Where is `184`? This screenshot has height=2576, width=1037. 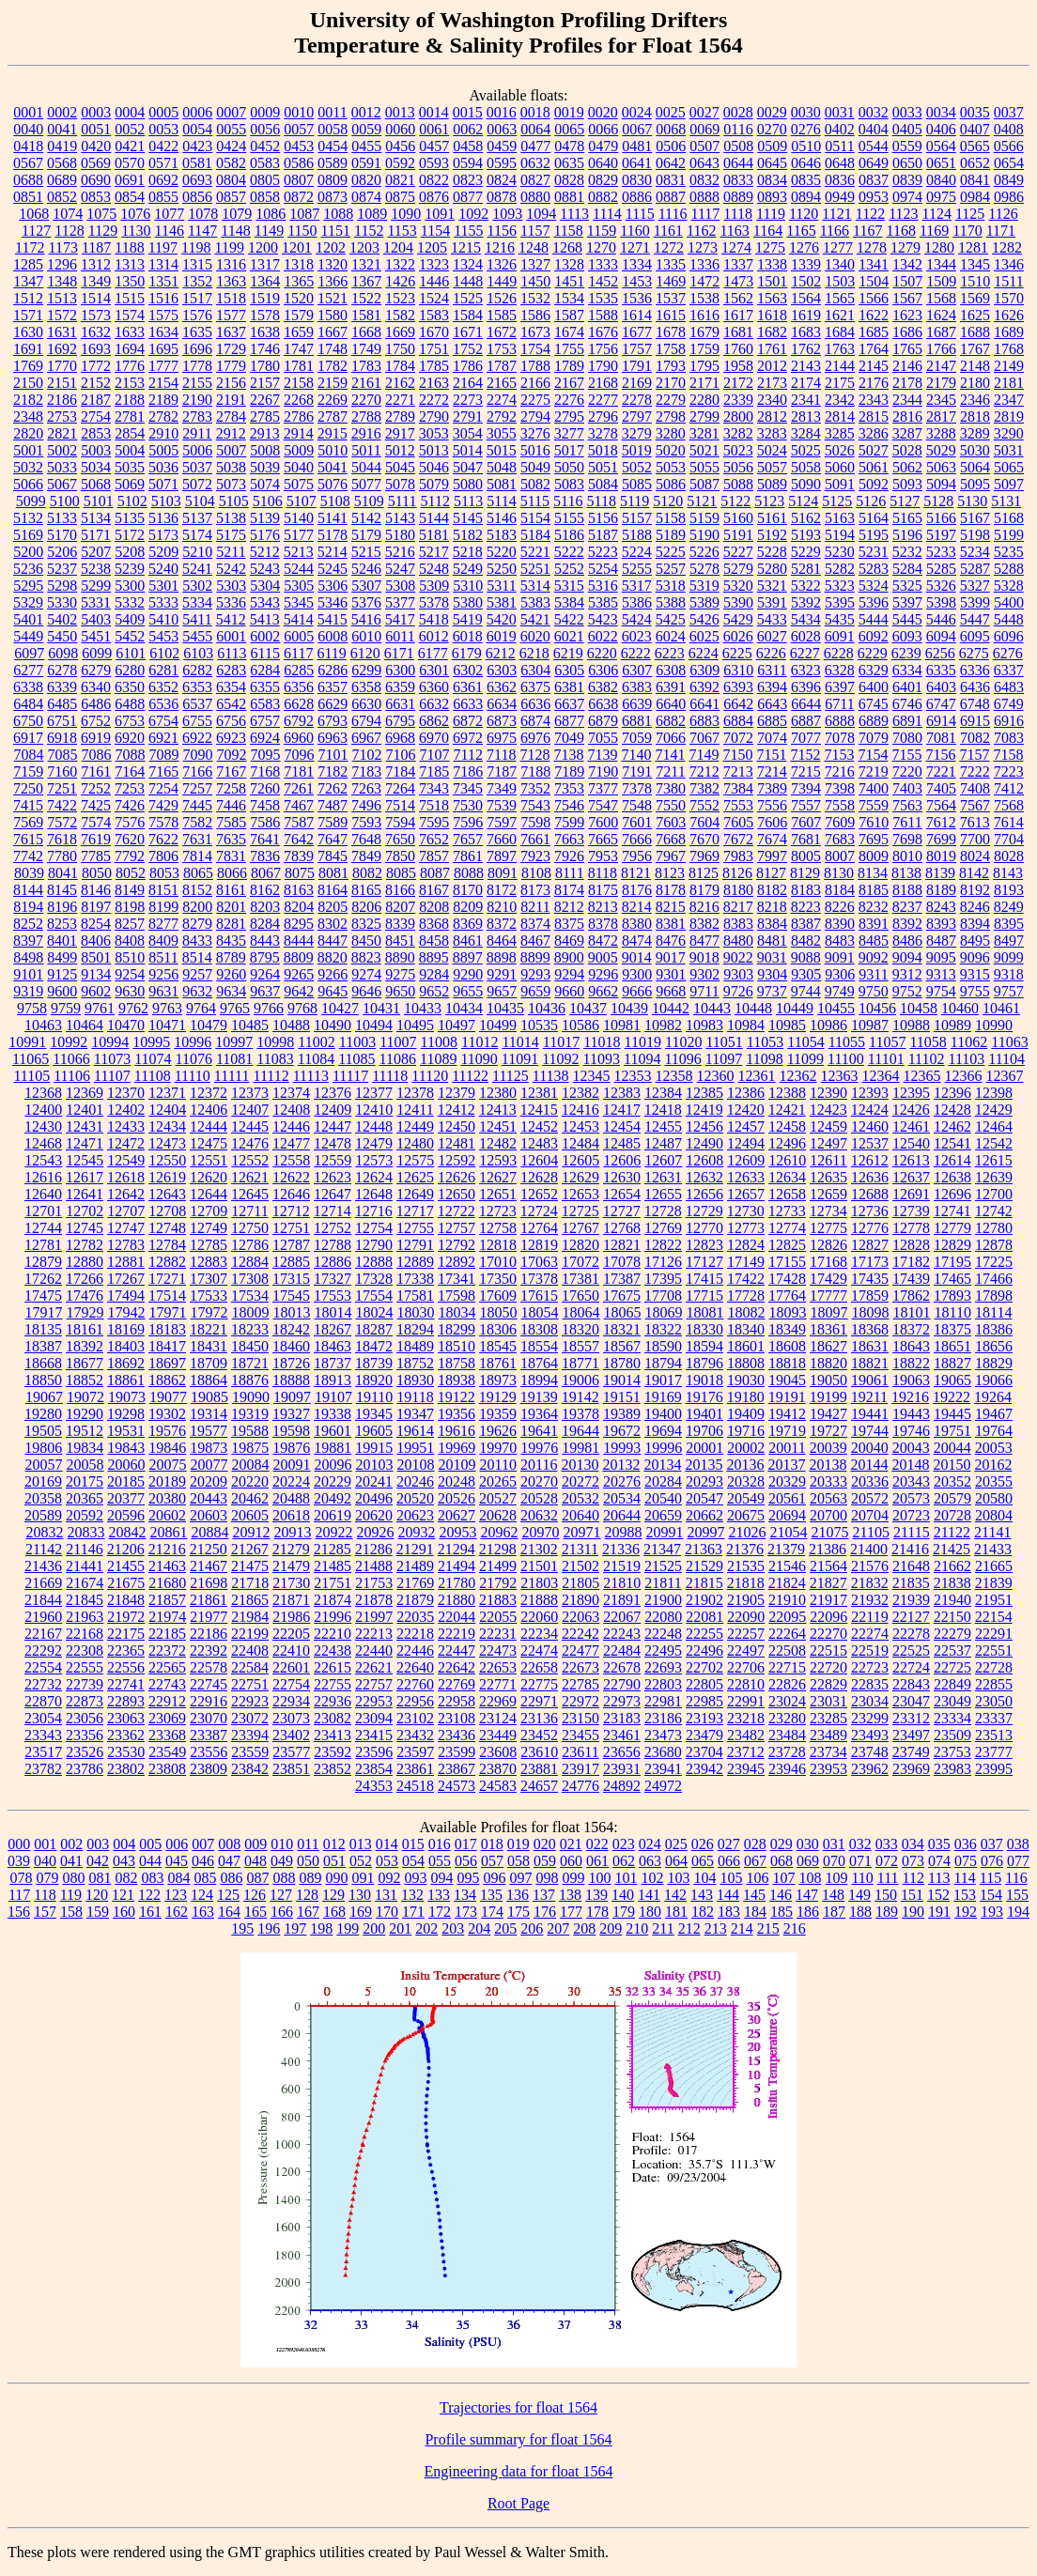
184 is located at coordinates (755, 1912).